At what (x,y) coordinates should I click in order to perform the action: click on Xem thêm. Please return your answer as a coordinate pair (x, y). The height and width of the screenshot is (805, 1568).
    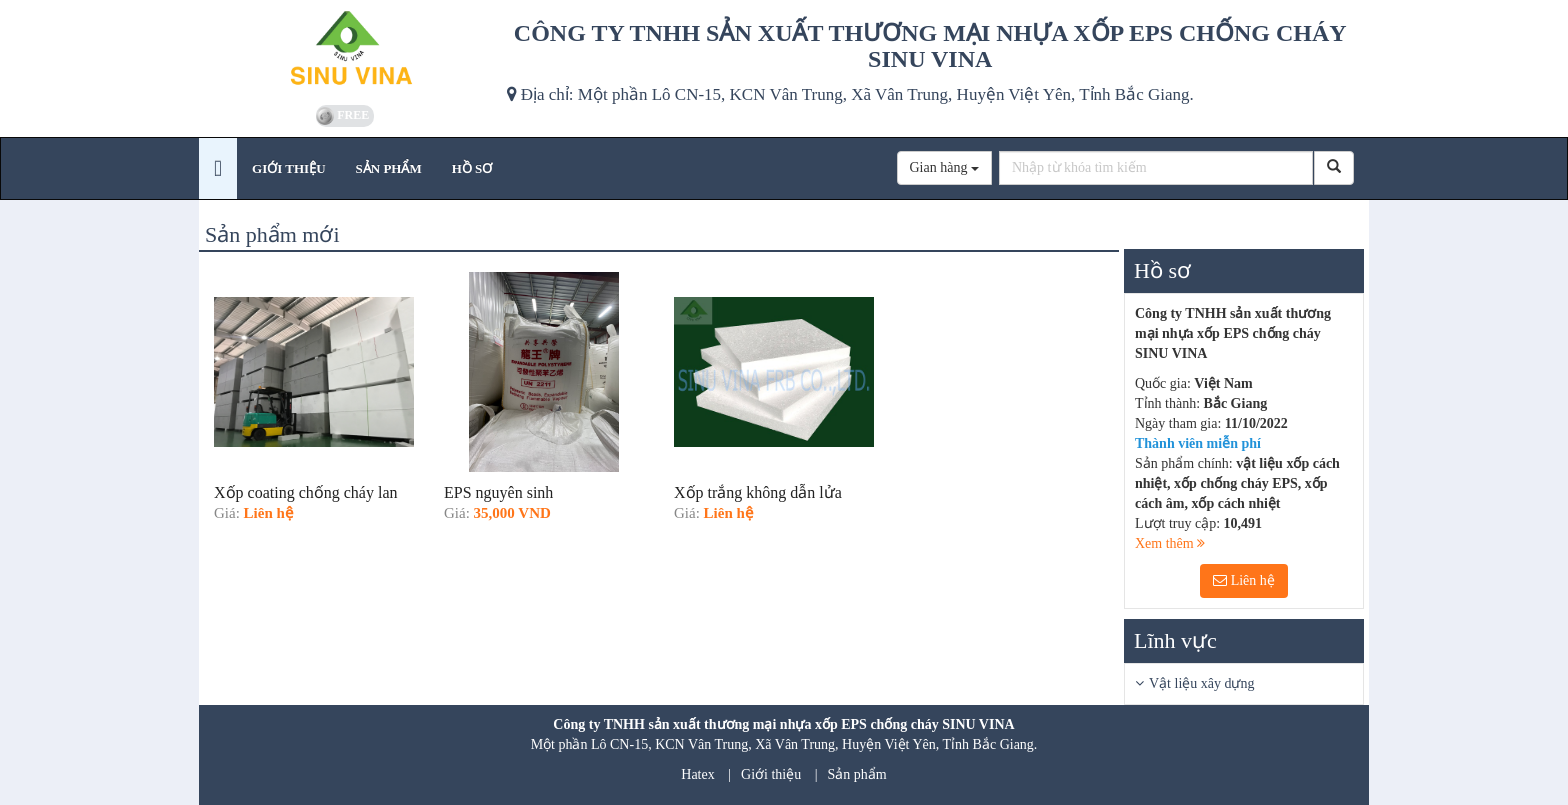
    Looking at the image, I should click on (1170, 543).